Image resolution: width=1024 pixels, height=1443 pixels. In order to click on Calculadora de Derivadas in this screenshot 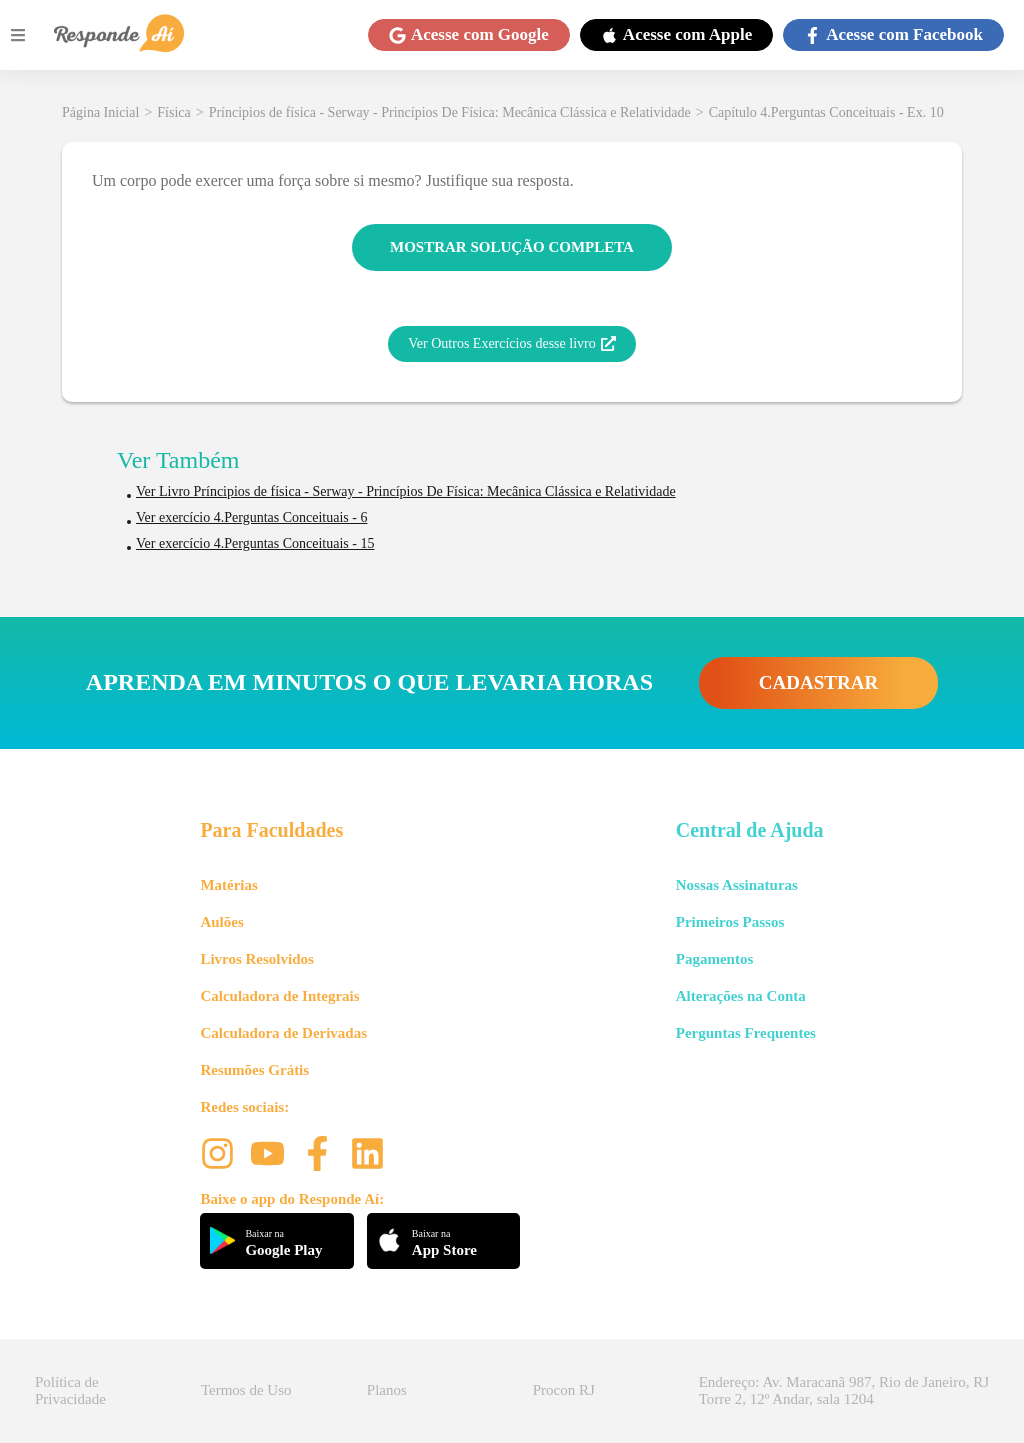, I will do `click(283, 1033)`.